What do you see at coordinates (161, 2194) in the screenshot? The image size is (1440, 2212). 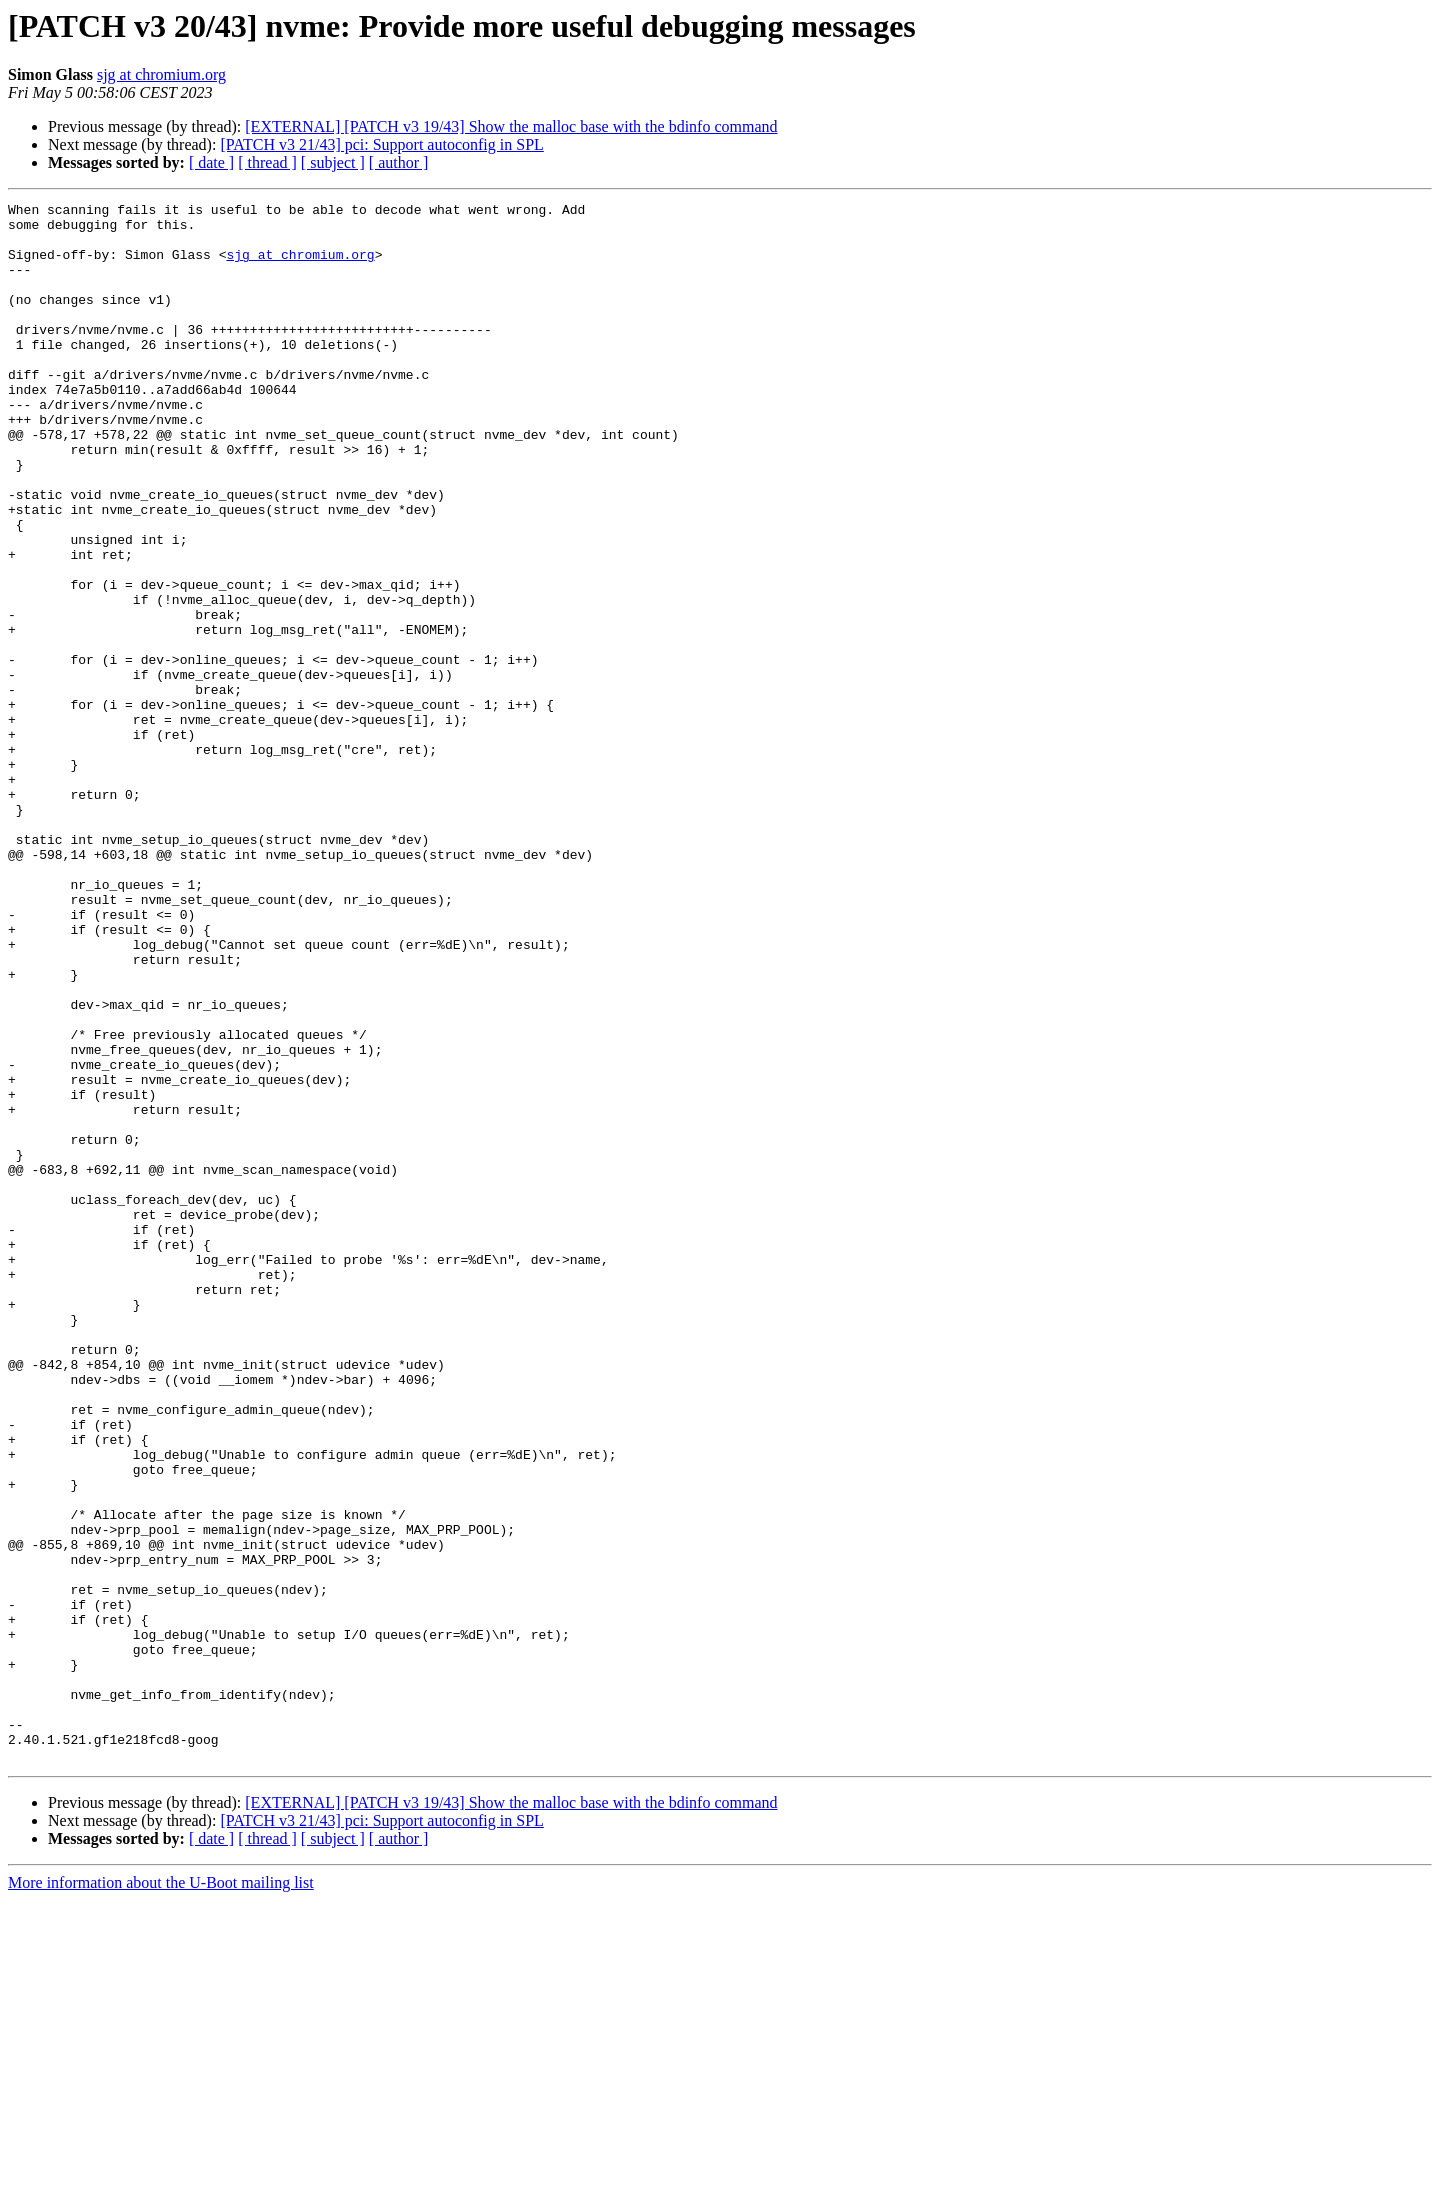 I see `More information about the U-Boot mailing list` at bounding box center [161, 2194].